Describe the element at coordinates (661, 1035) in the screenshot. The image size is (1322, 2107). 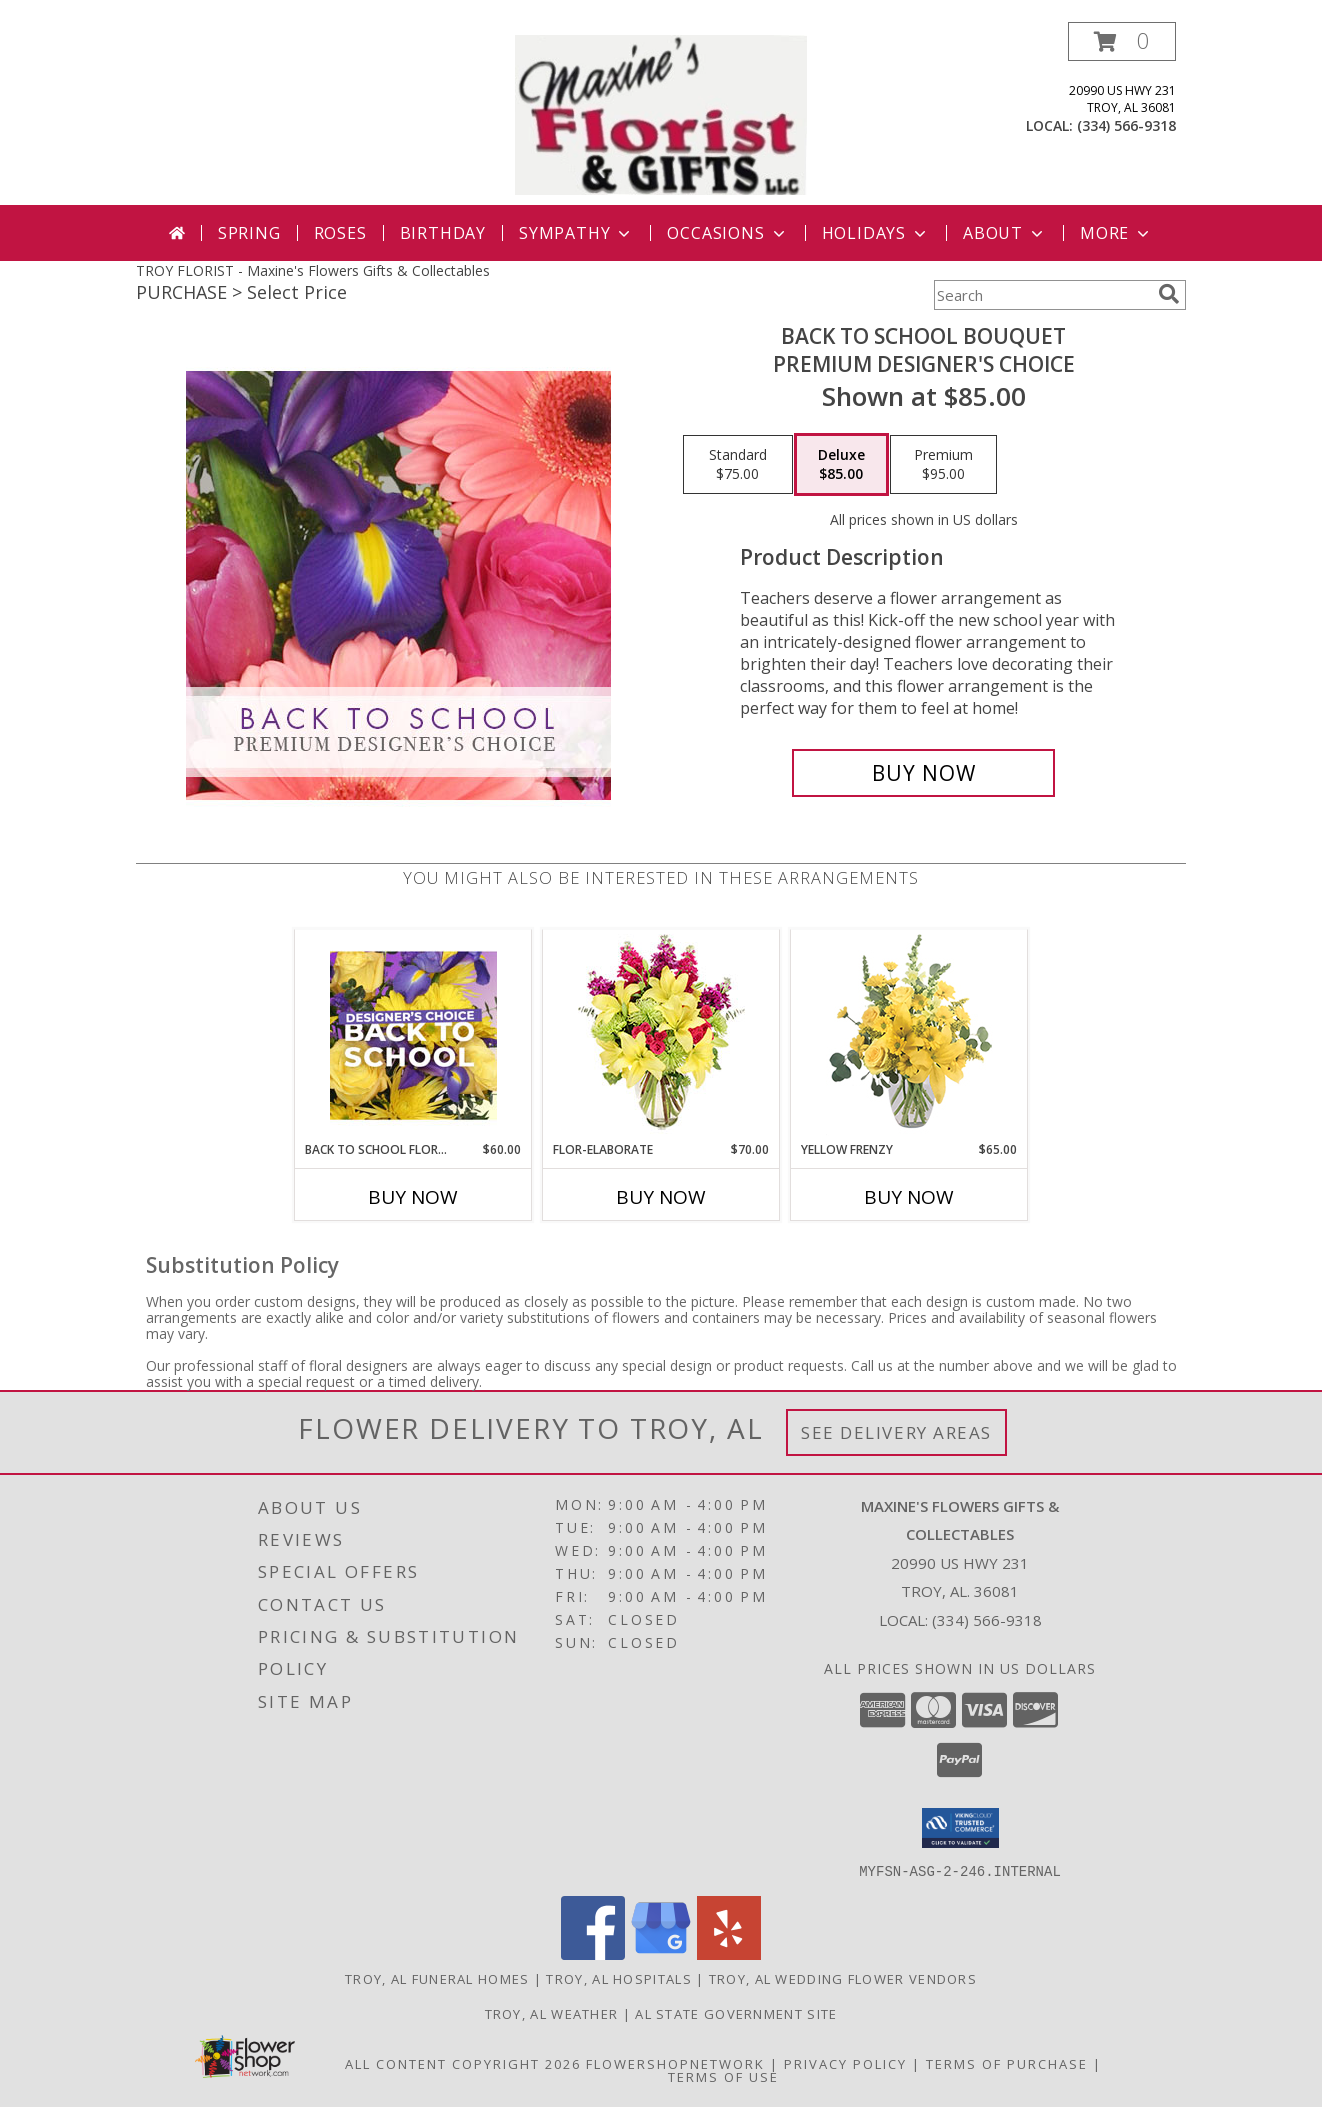
I see `[View Flor-Elaborate Bouquet Info]` at that location.